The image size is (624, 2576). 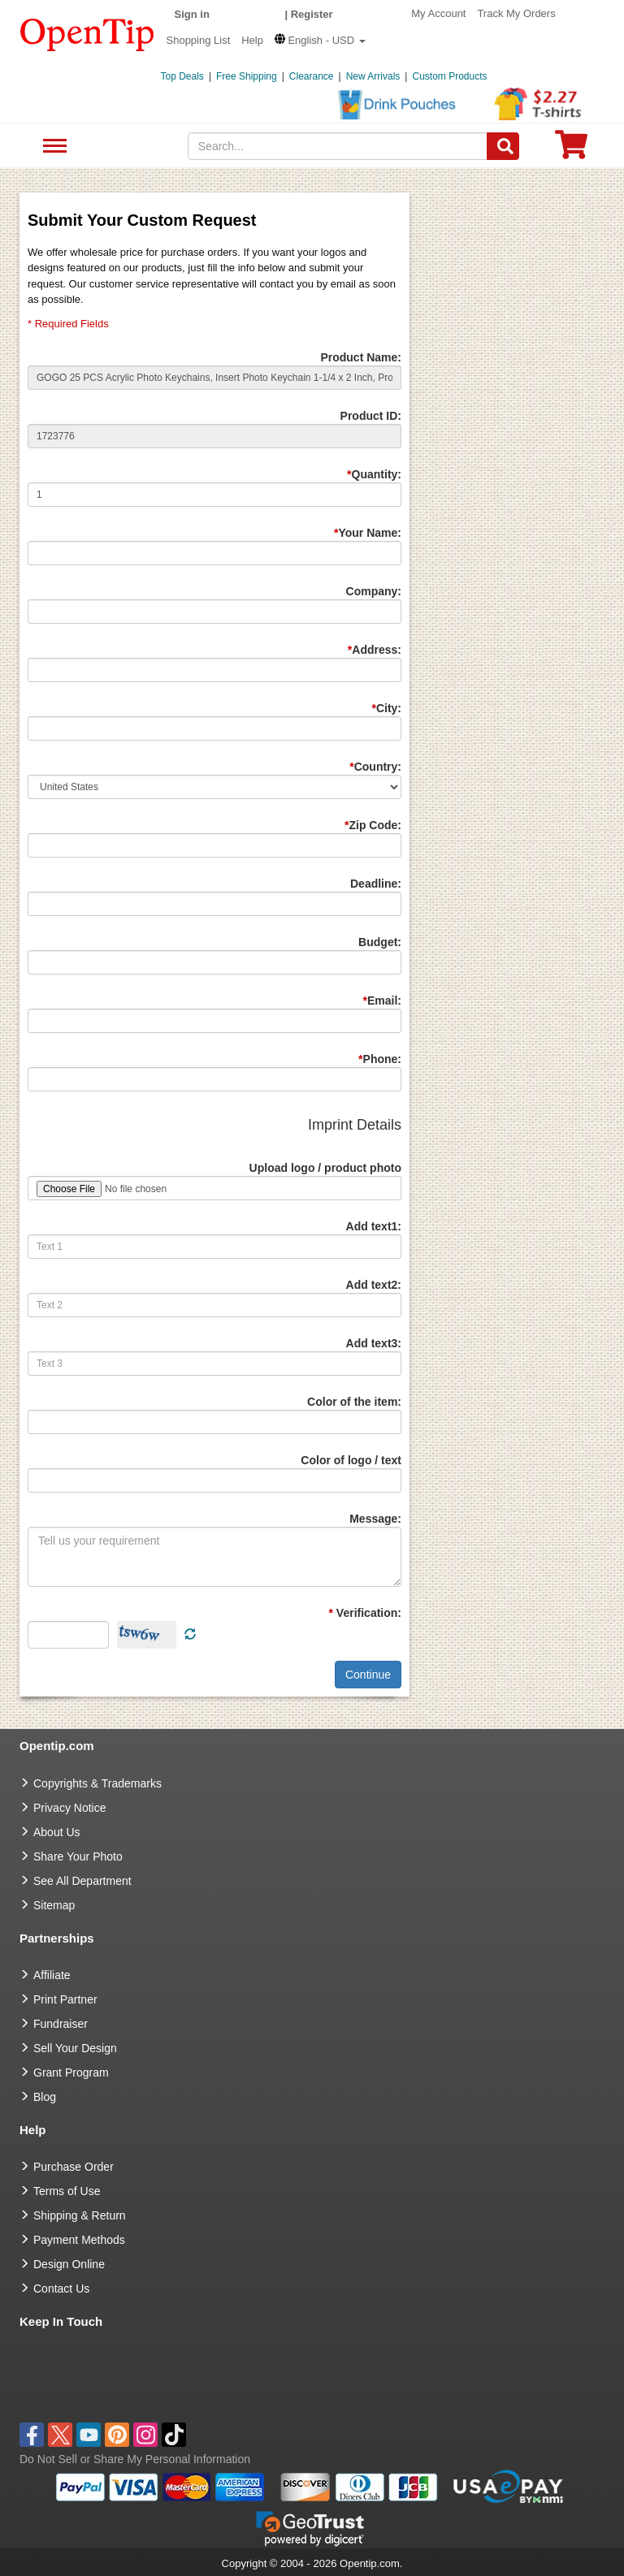 I want to click on Free Shipping, so click(x=246, y=76).